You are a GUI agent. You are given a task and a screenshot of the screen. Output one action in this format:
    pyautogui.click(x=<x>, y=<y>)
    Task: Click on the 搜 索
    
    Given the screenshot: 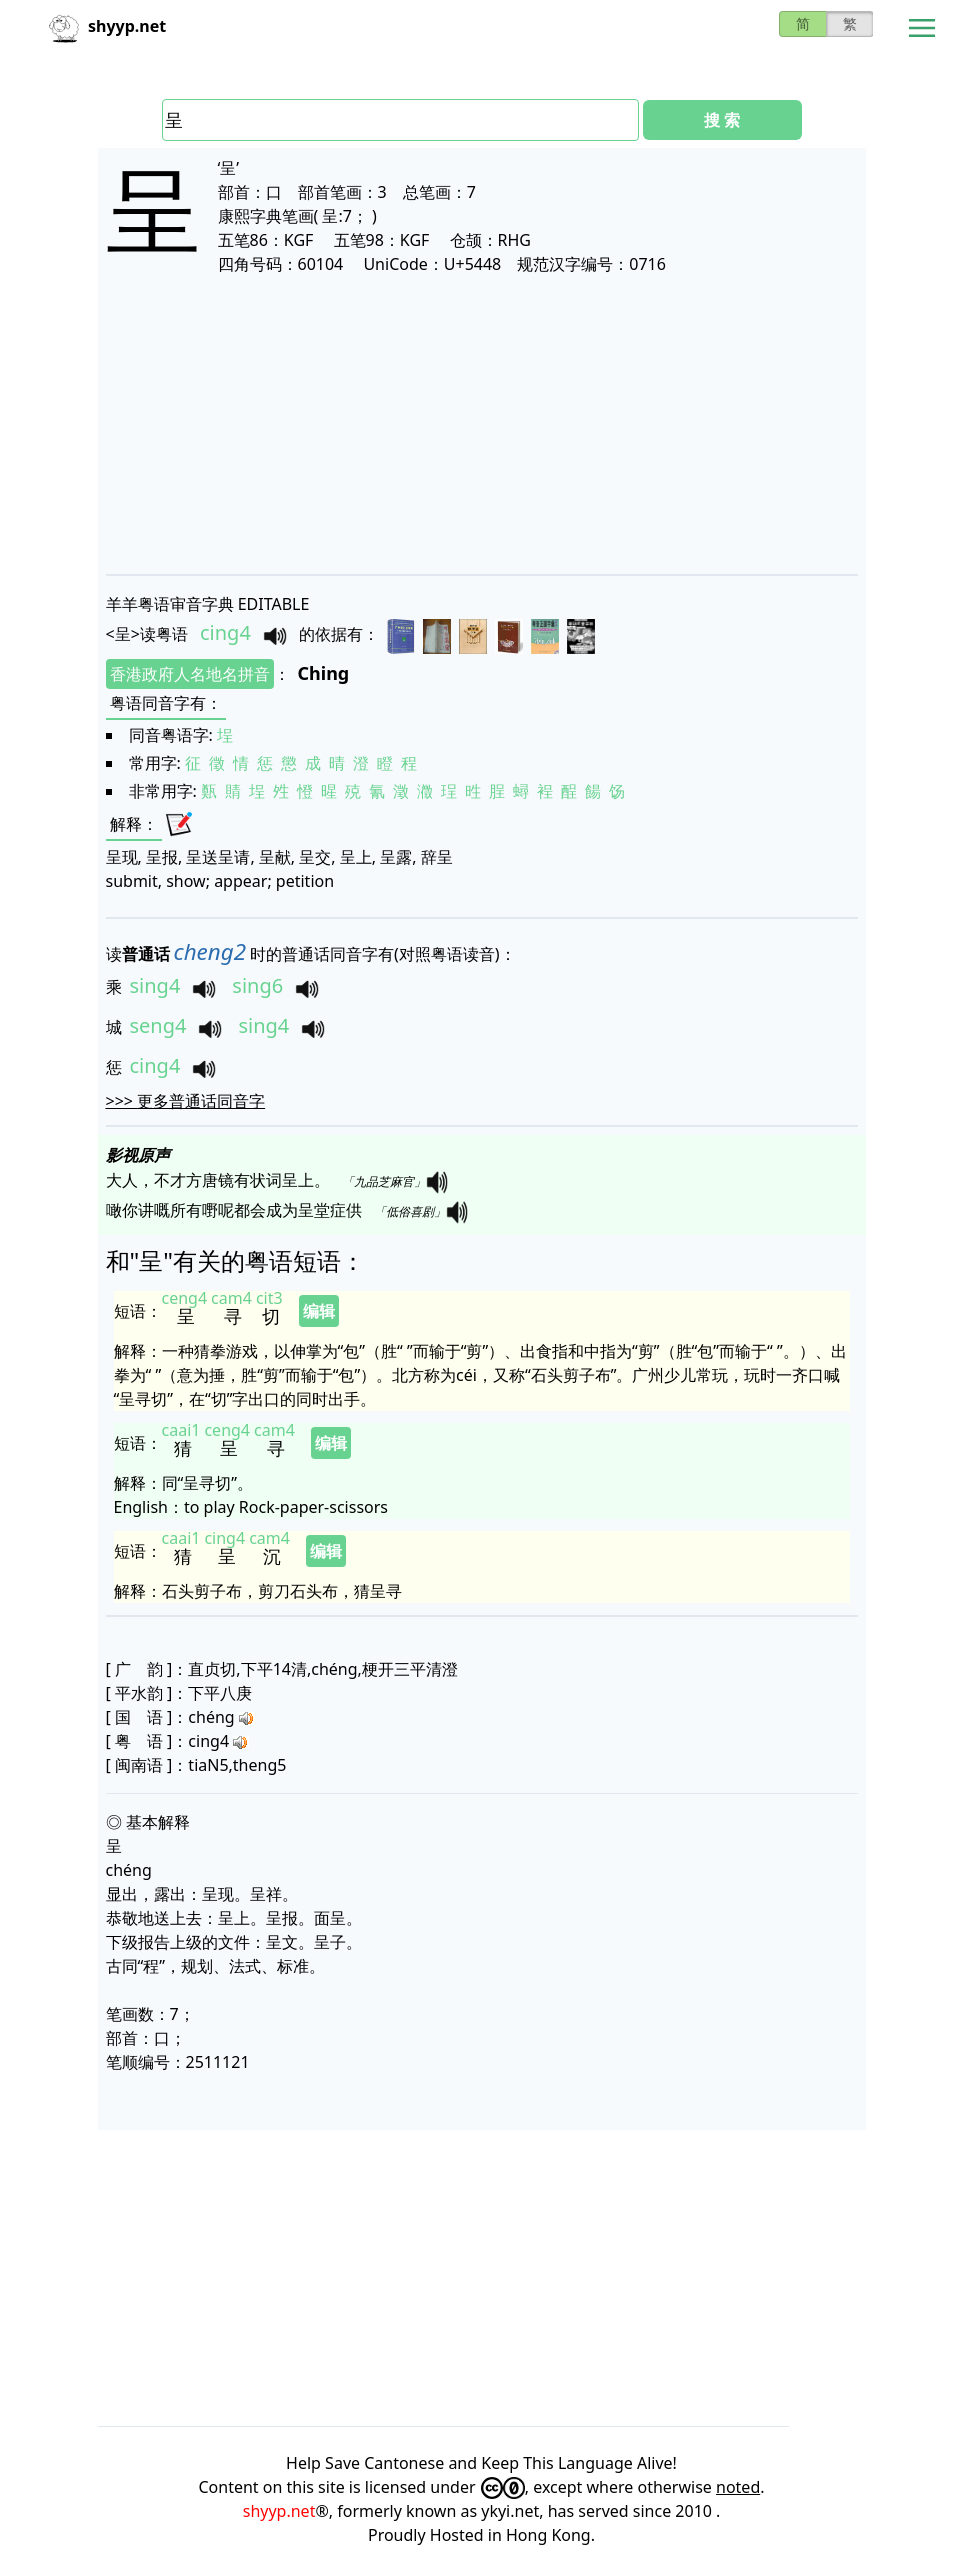 What is the action you would take?
    pyautogui.click(x=722, y=120)
    